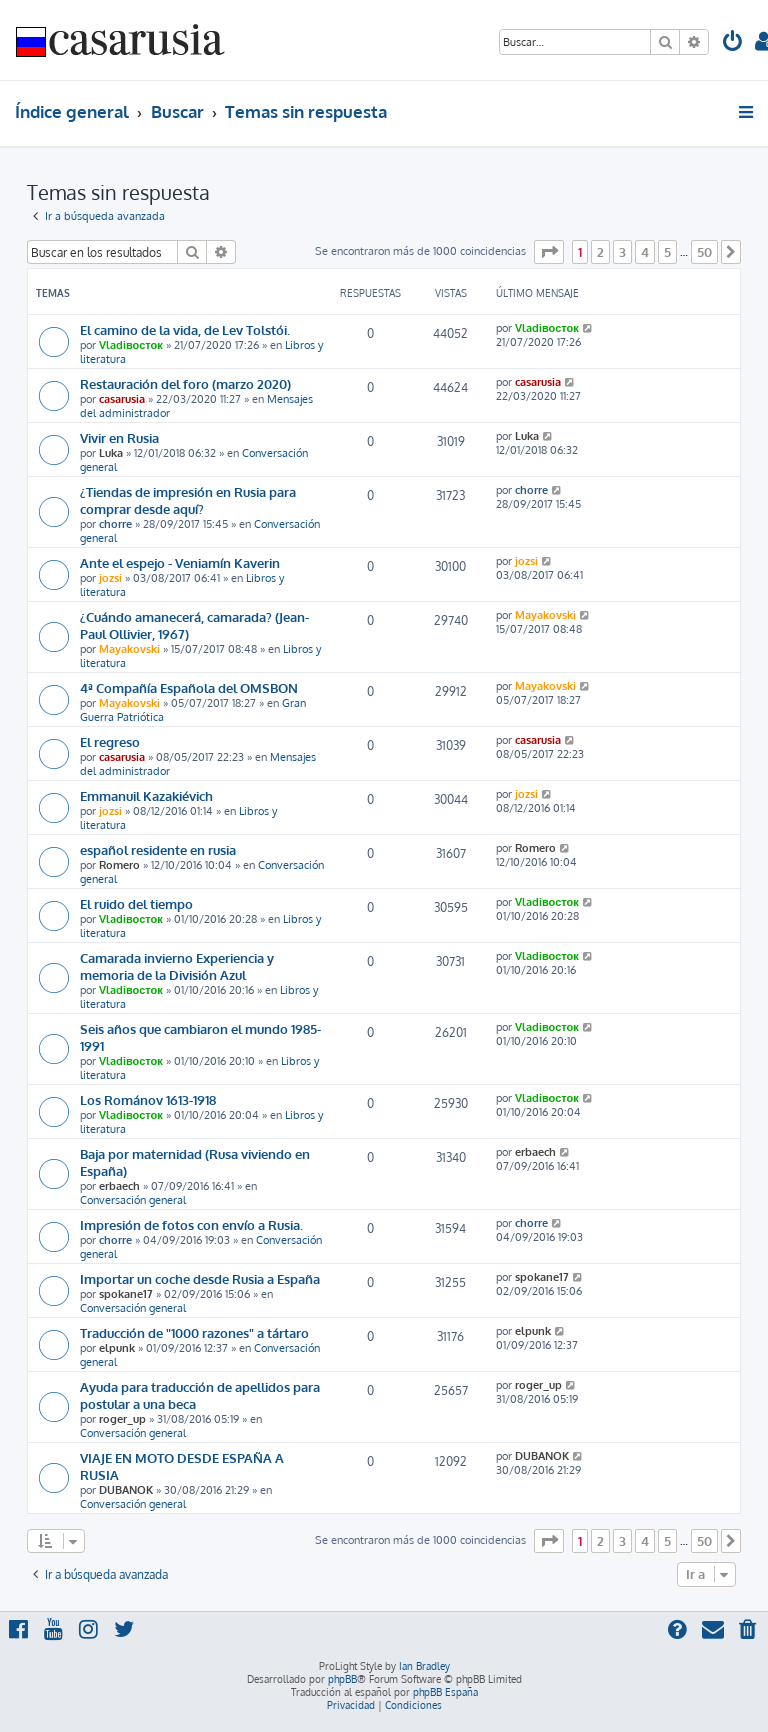 Image resolution: width=768 pixels, height=1732 pixels. I want to click on Restauración del foro (marzo 2020), so click(185, 383).